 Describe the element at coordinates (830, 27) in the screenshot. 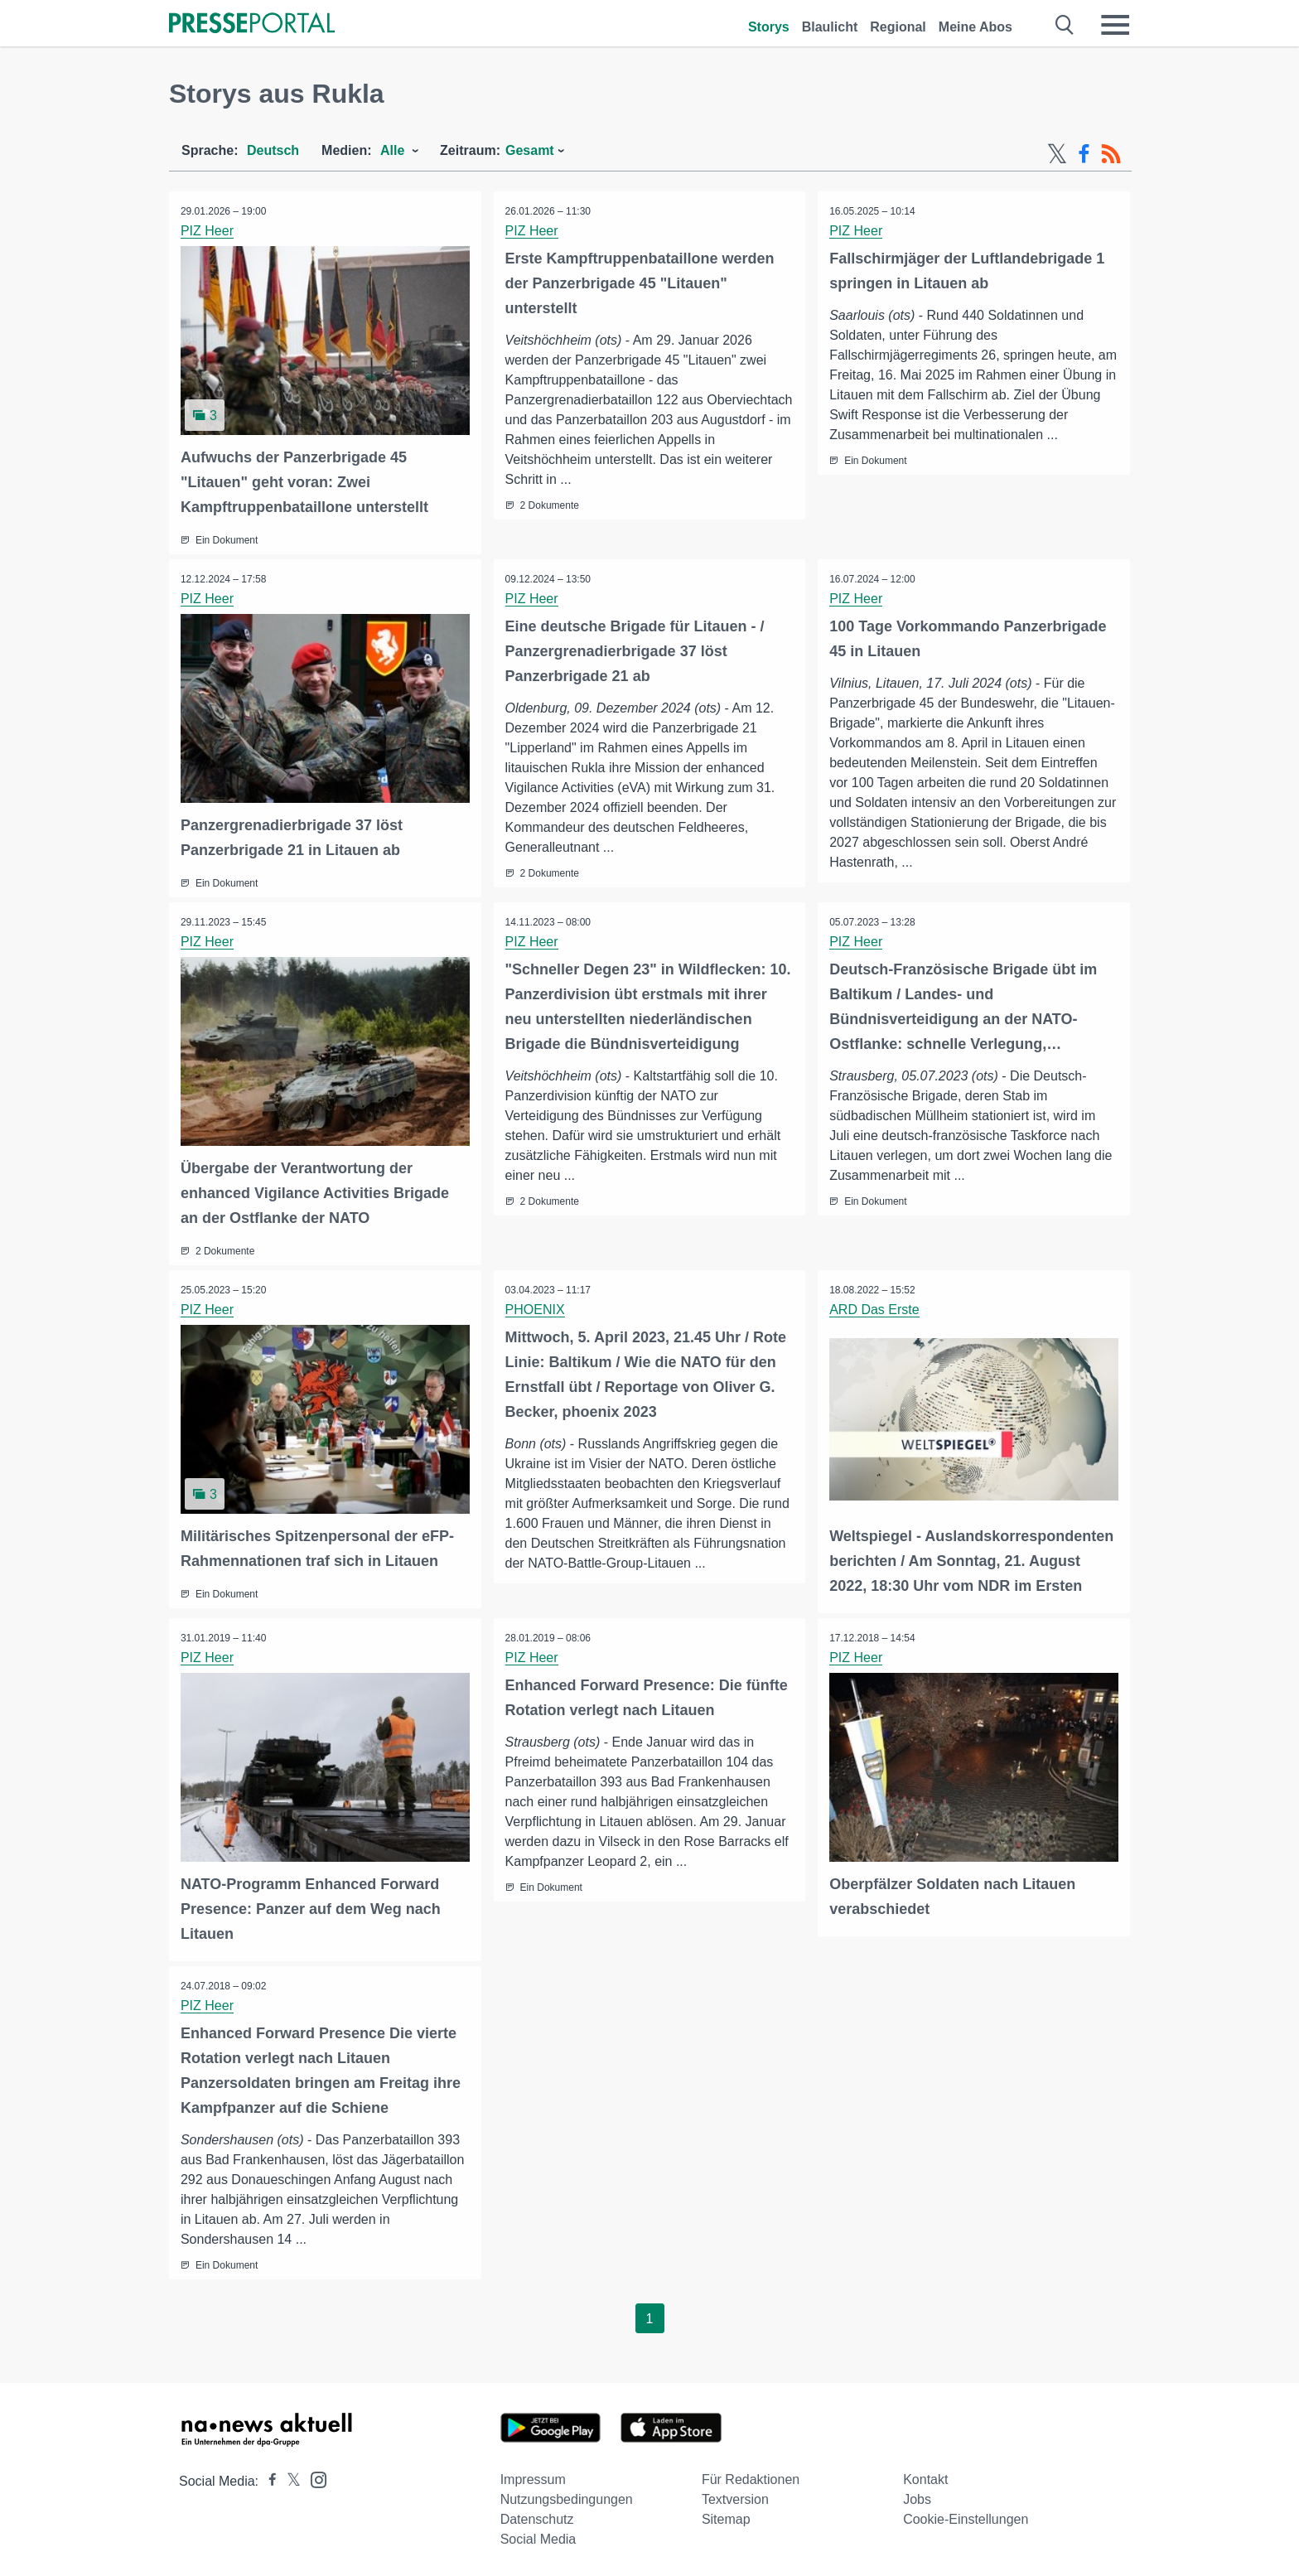

I see `Blaulicht` at that location.